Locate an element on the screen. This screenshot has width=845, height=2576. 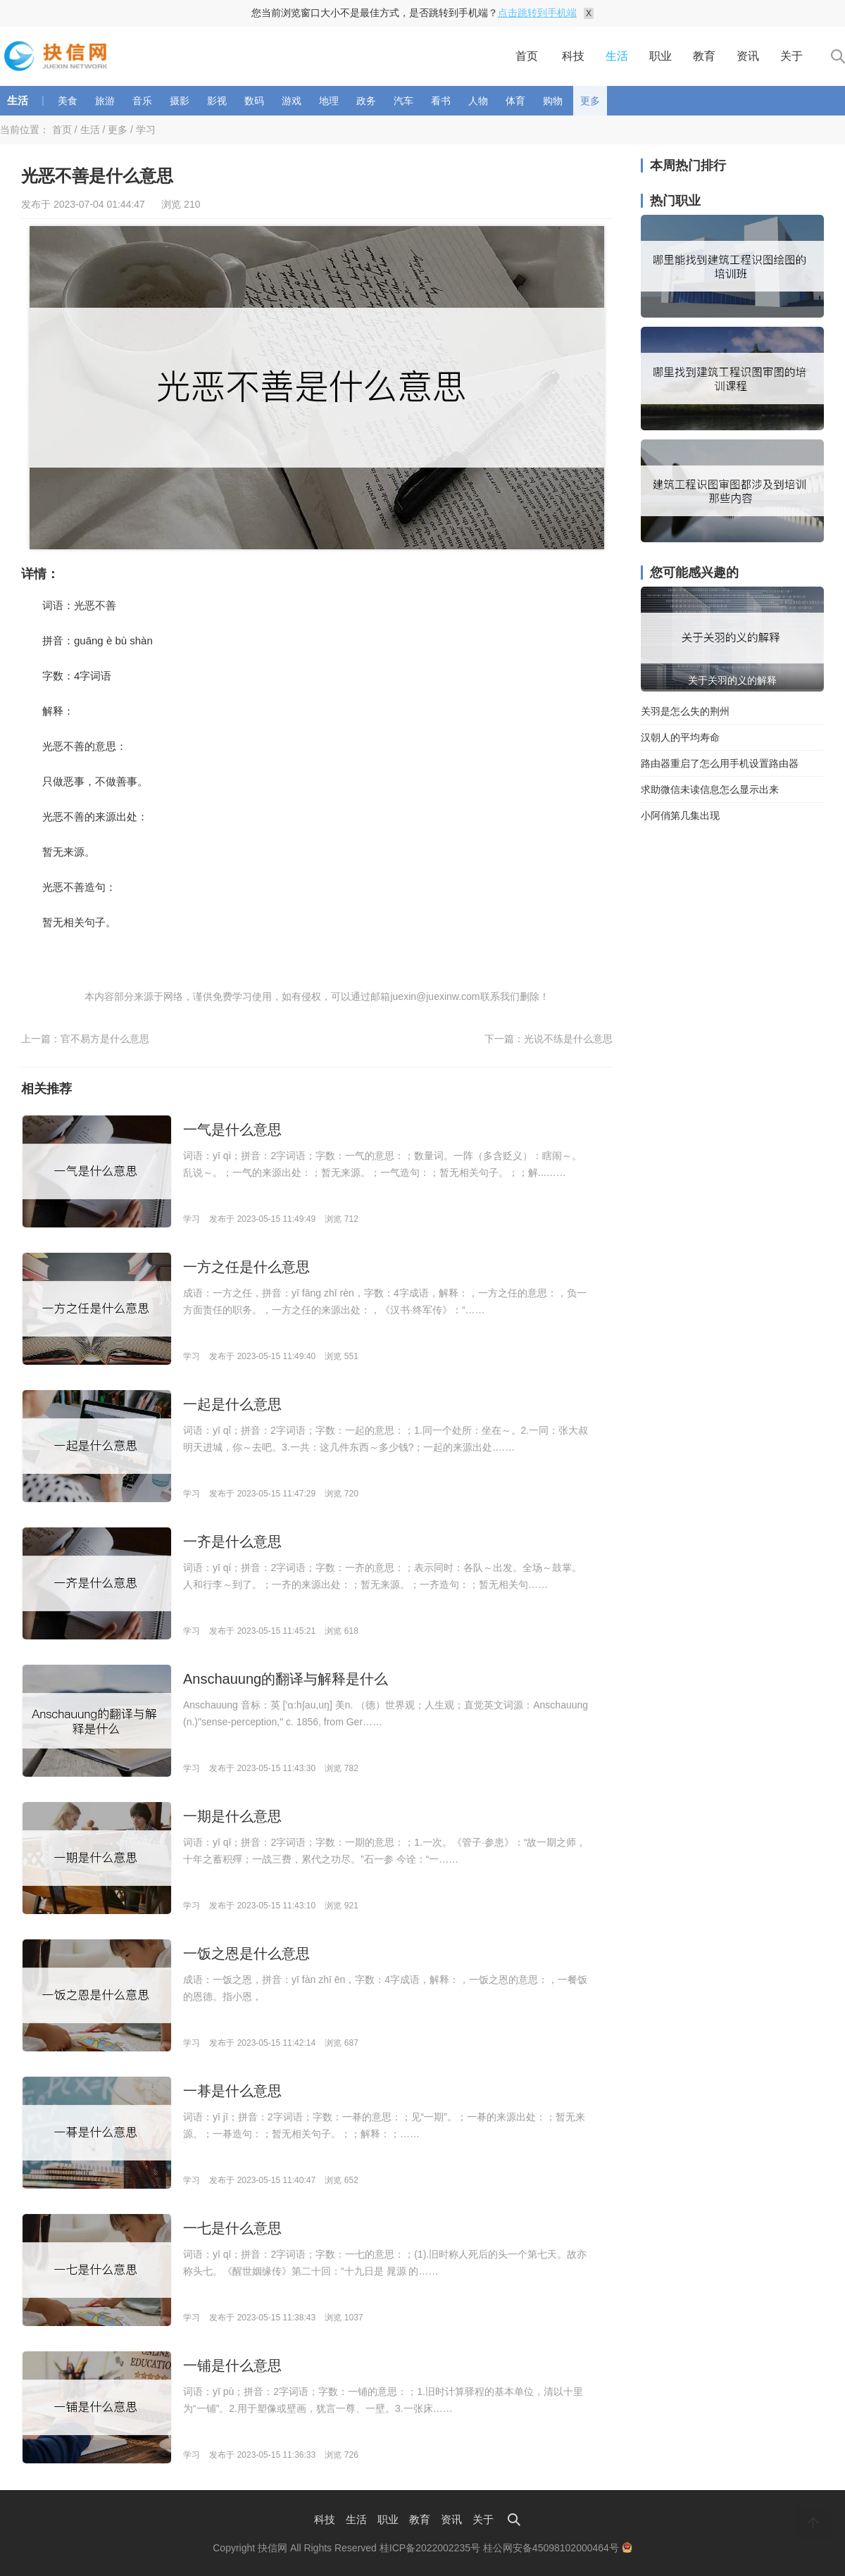
官不易方是什么意思 is located at coordinates (105, 1038).